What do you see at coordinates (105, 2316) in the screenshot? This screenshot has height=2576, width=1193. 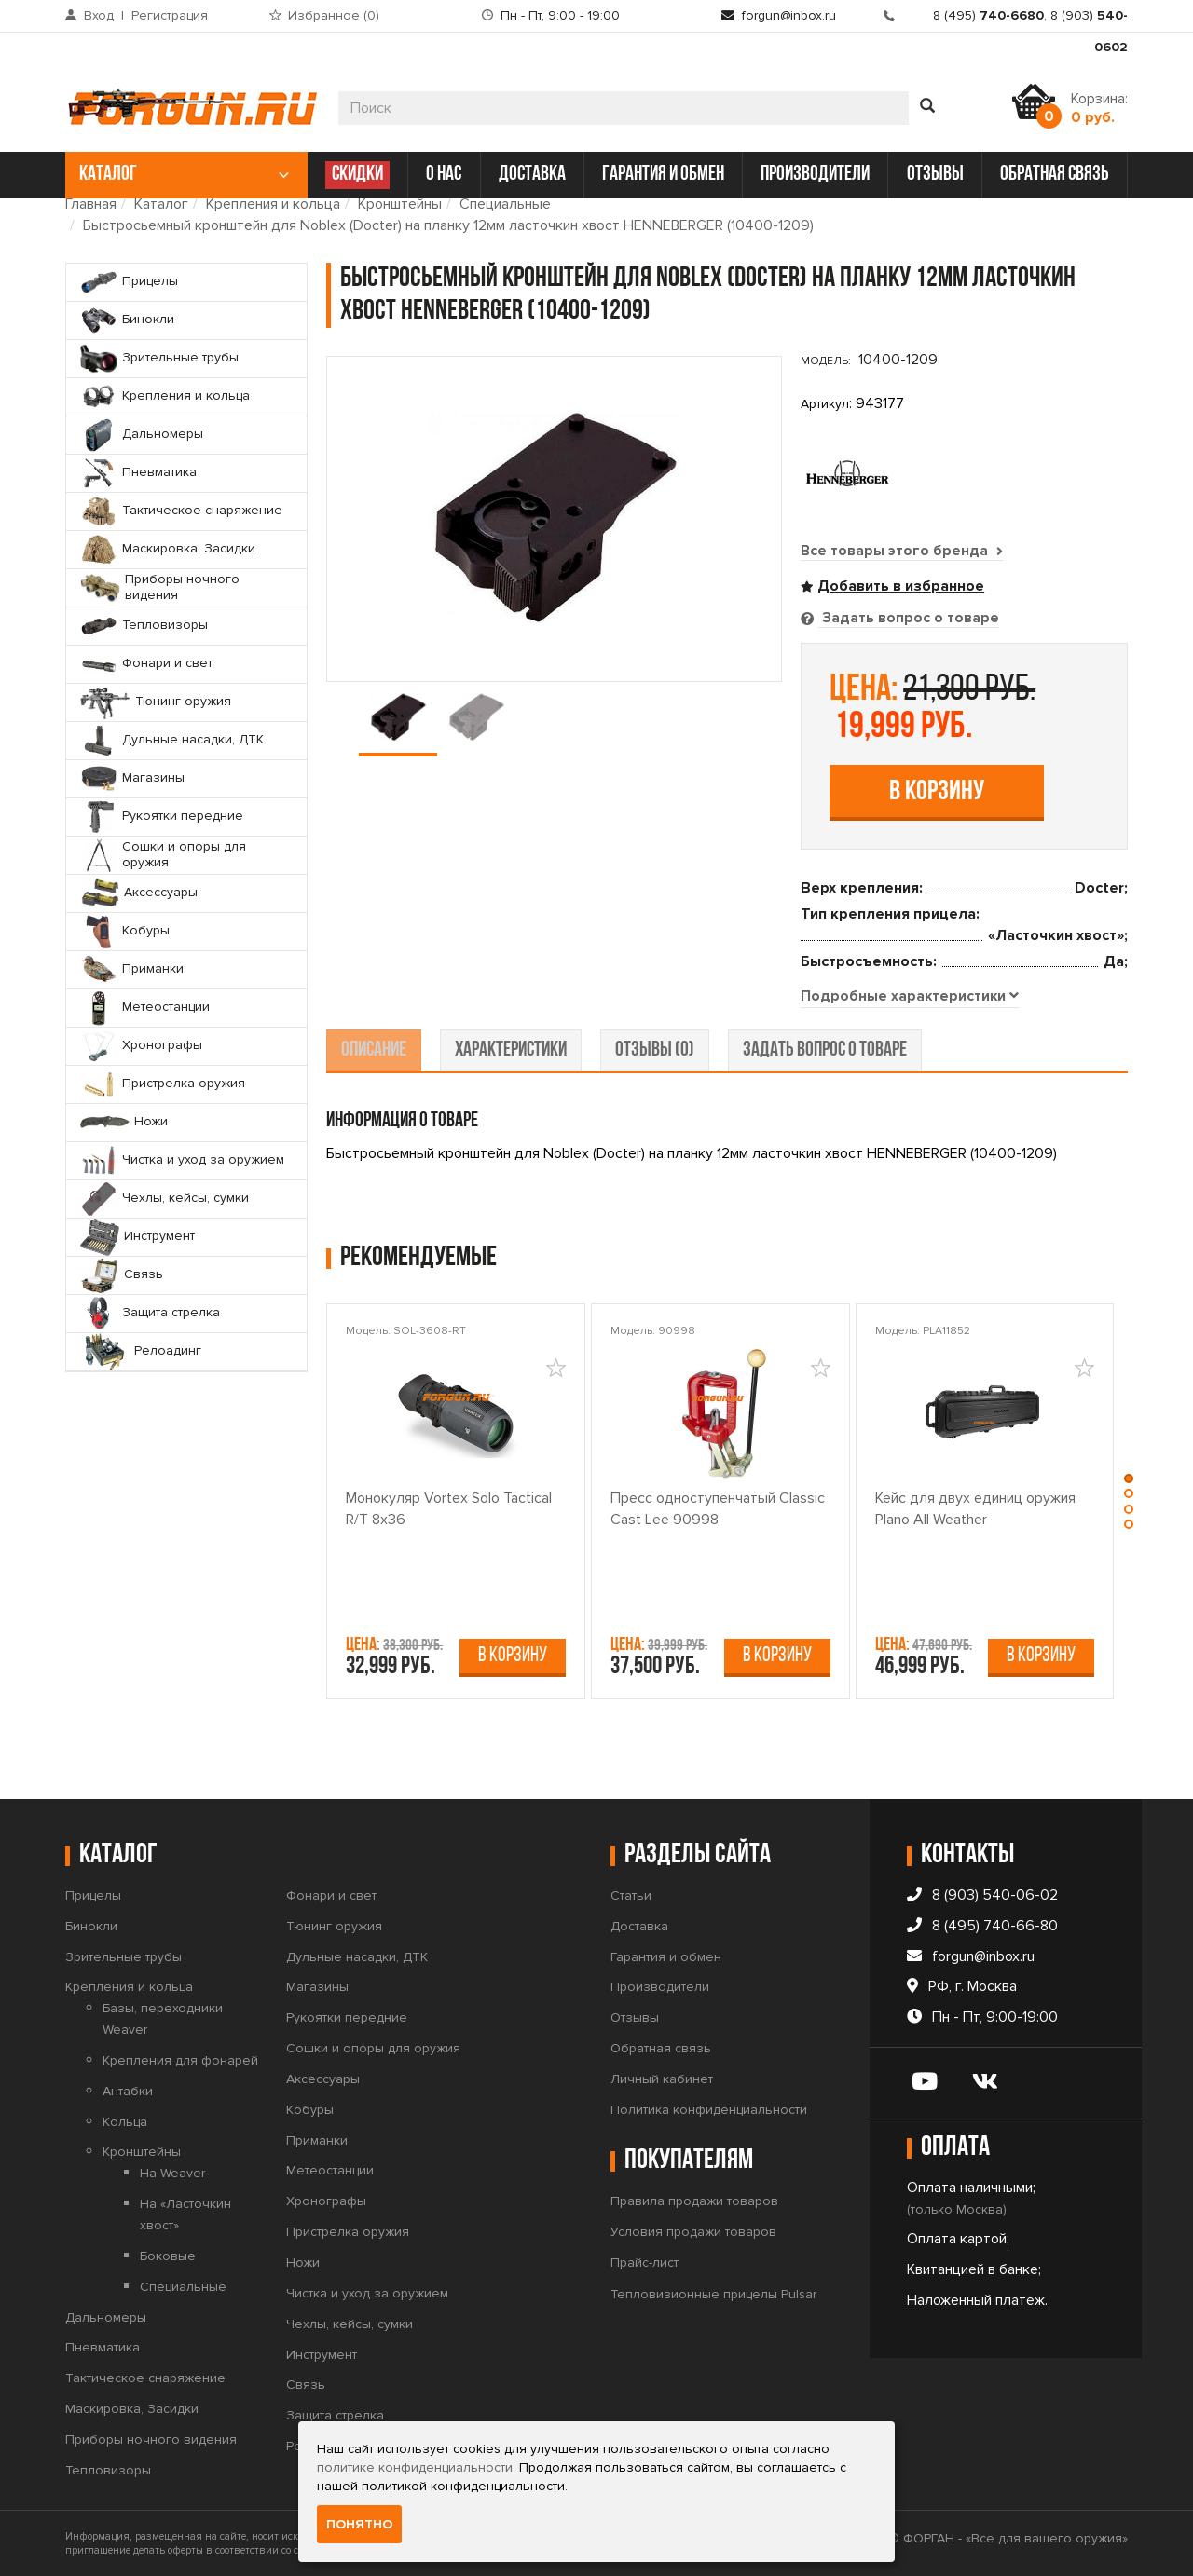 I see `Дальномеры` at bounding box center [105, 2316].